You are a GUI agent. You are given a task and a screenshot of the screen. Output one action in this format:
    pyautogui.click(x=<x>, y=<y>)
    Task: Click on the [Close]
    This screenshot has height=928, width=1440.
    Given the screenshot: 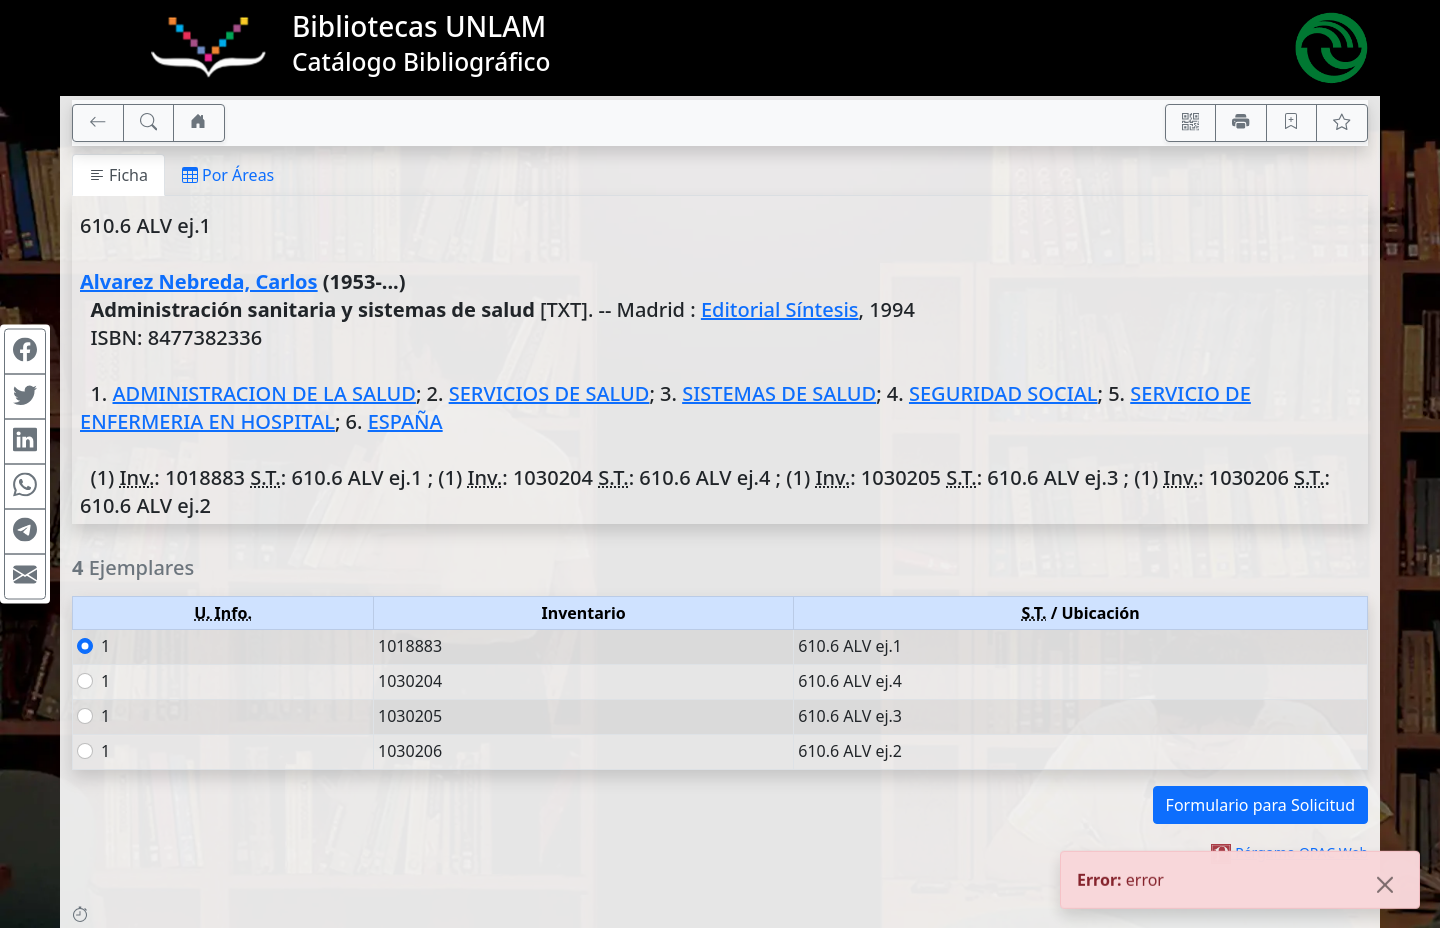 What is the action you would take?
    pyautogui.click(x=1385, y=887)
    